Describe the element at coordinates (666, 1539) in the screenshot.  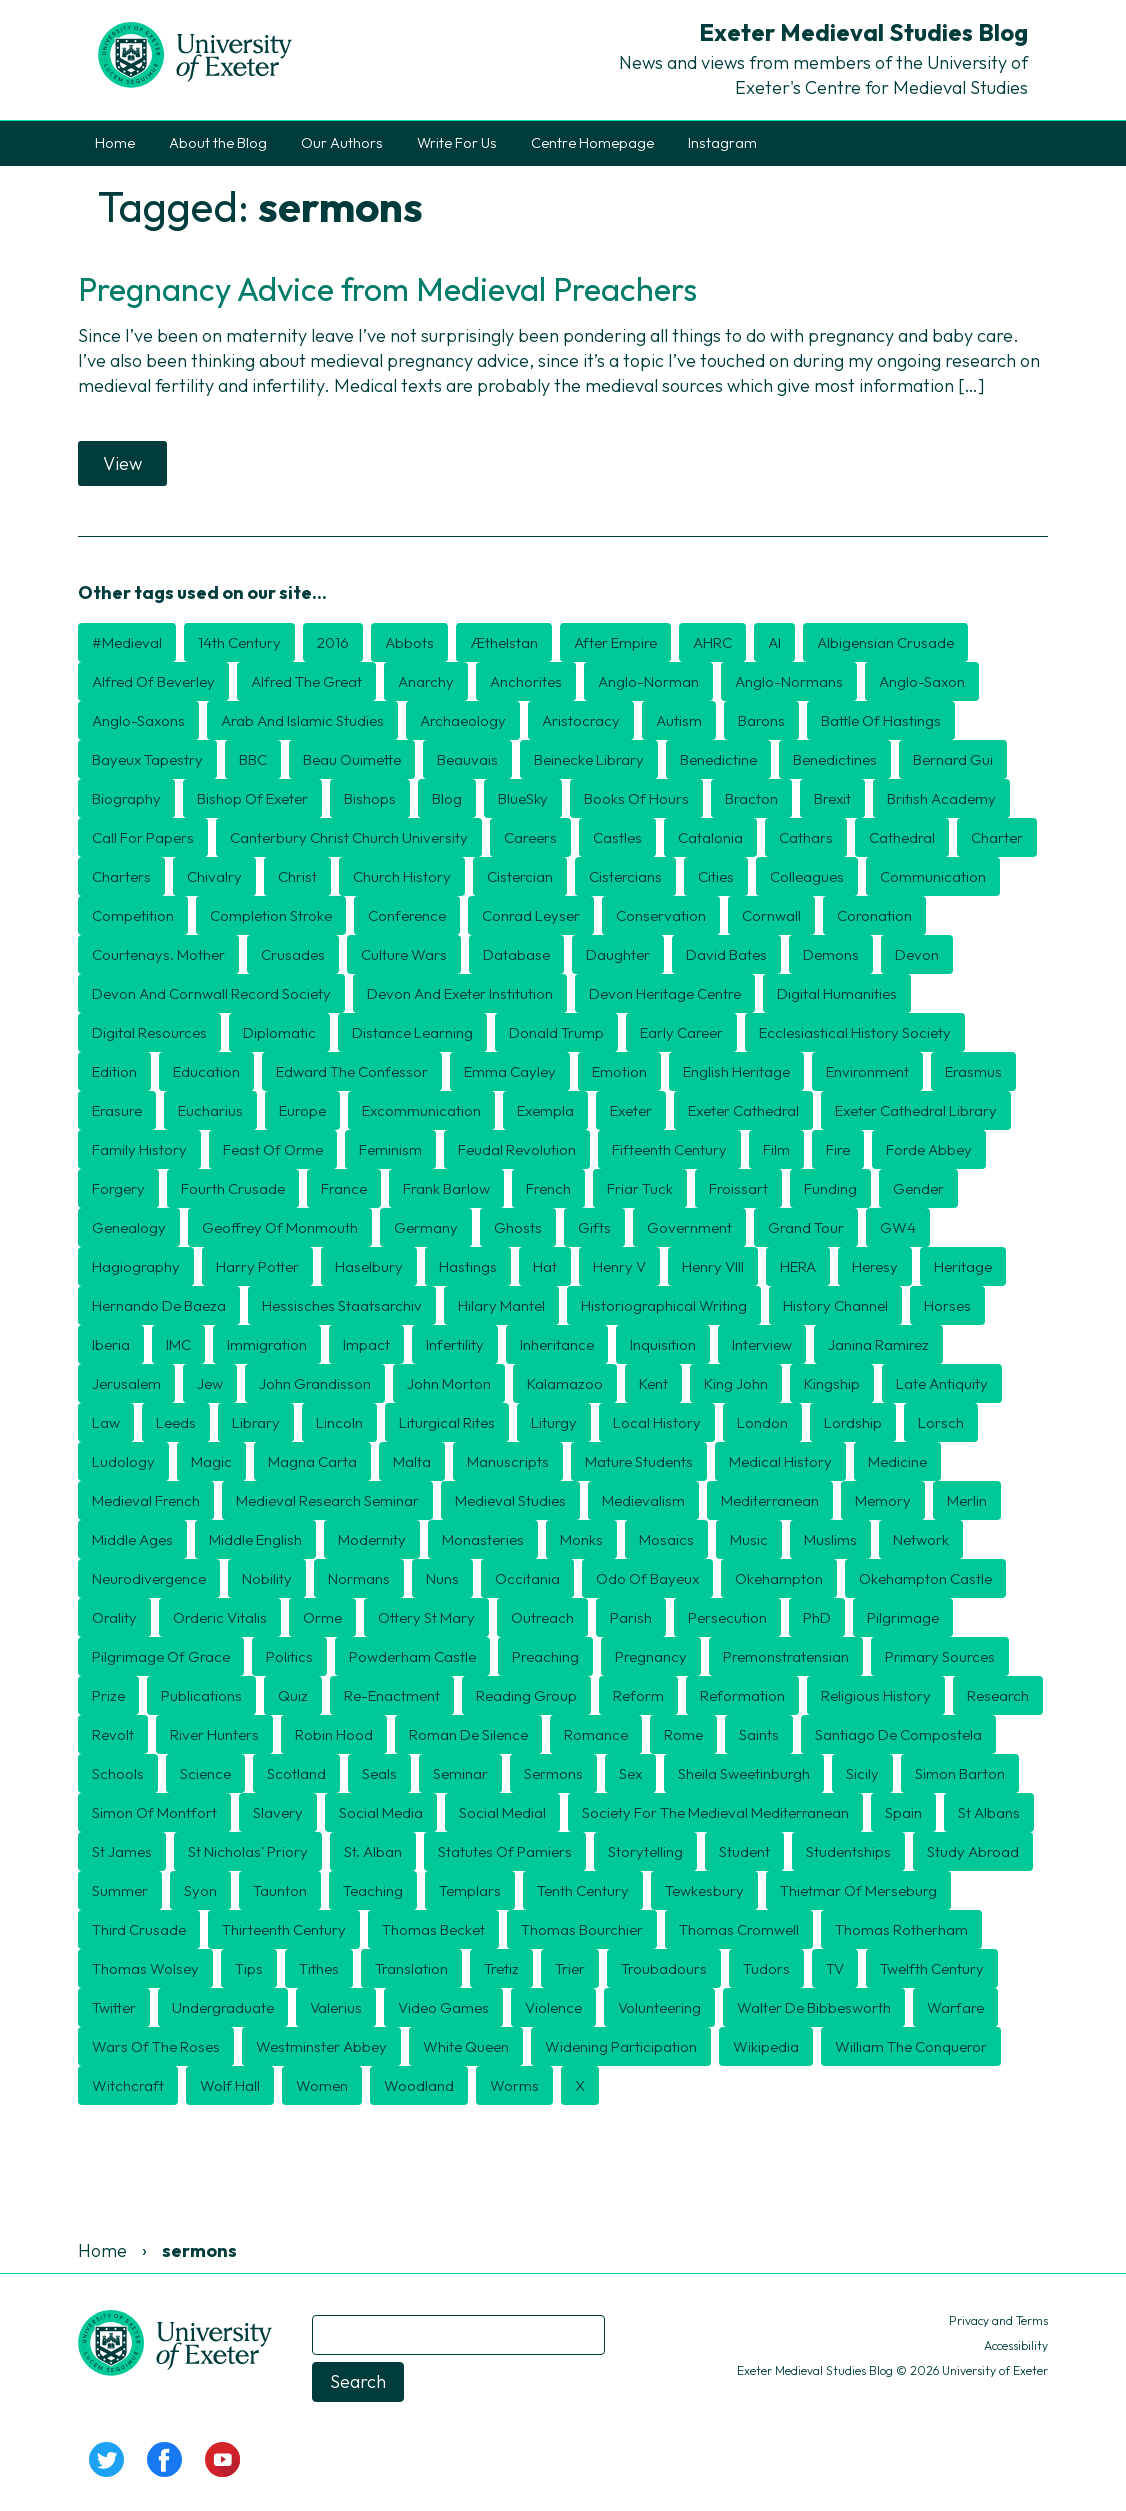
I see `mosaics` at that location.